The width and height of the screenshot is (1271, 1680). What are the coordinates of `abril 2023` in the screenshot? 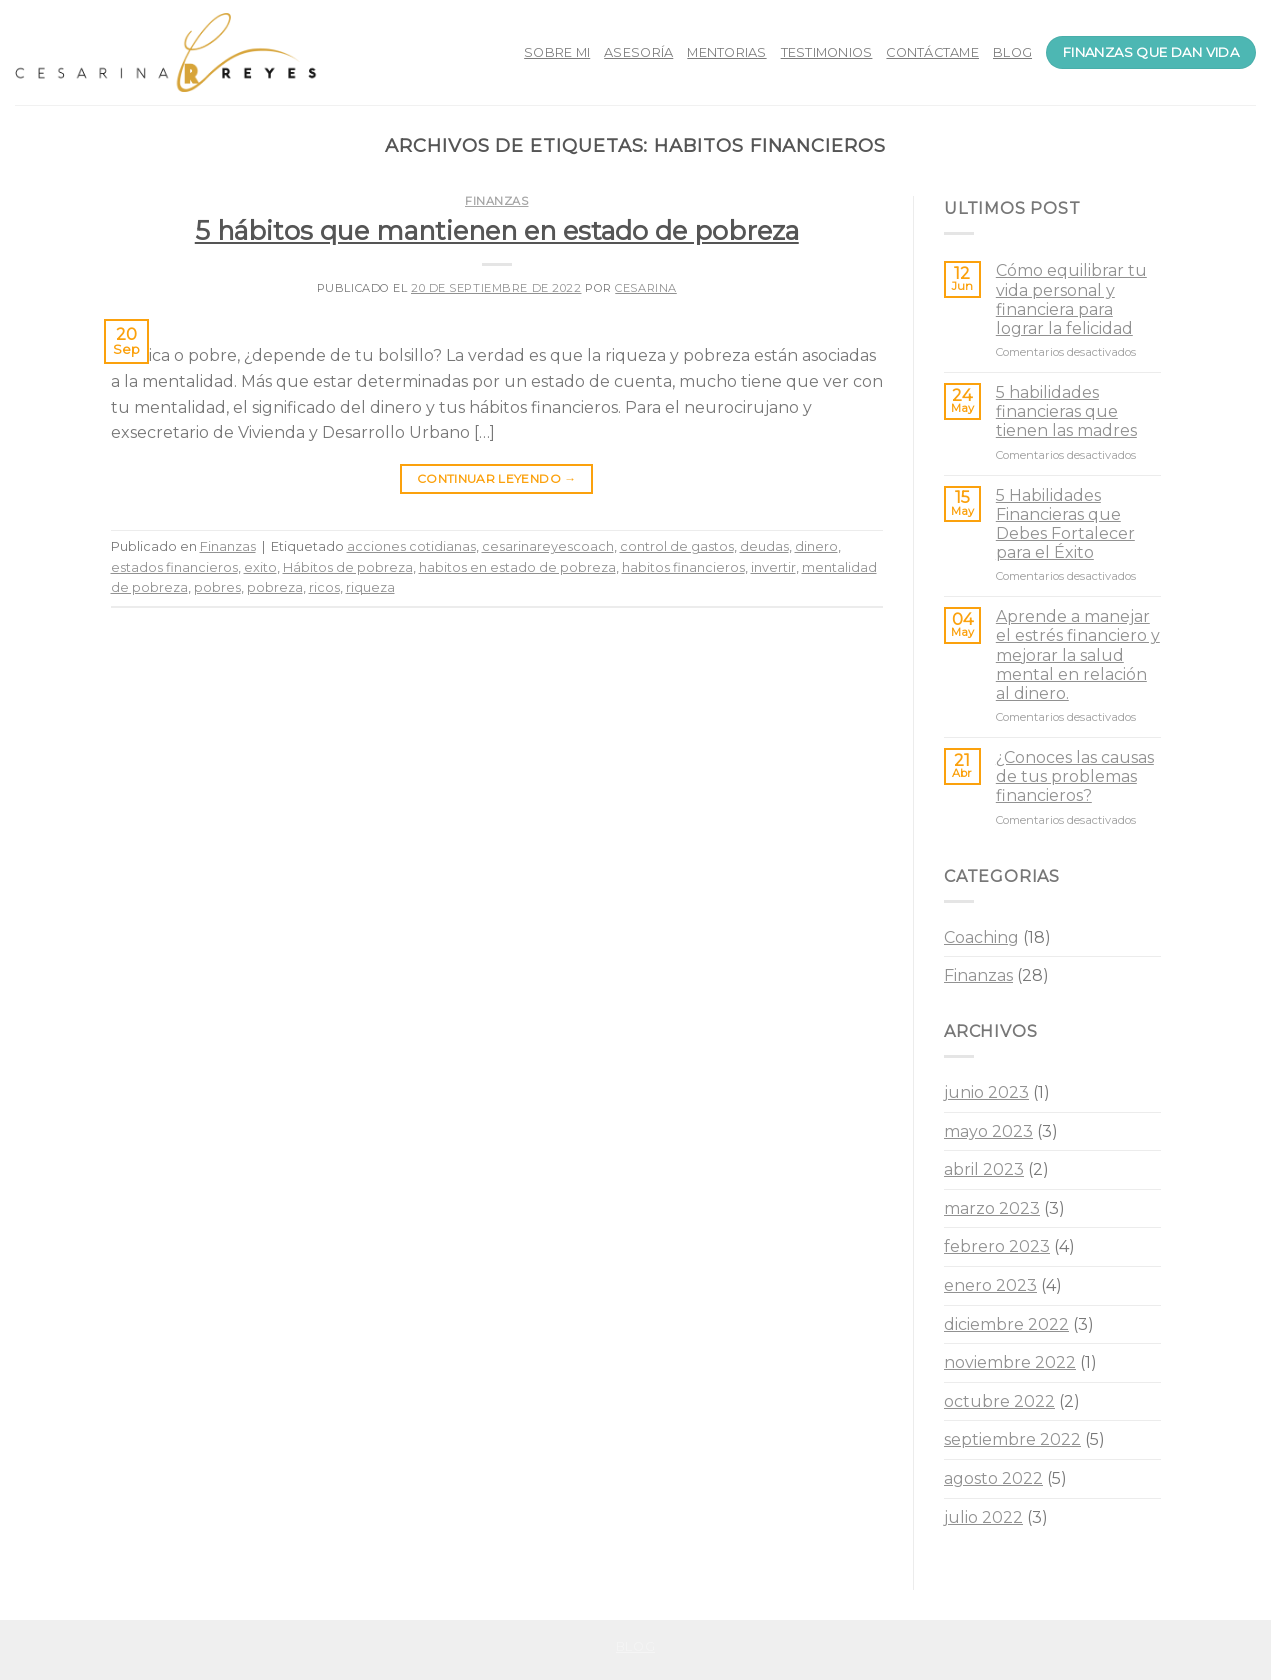 It's located at (984, 1169).